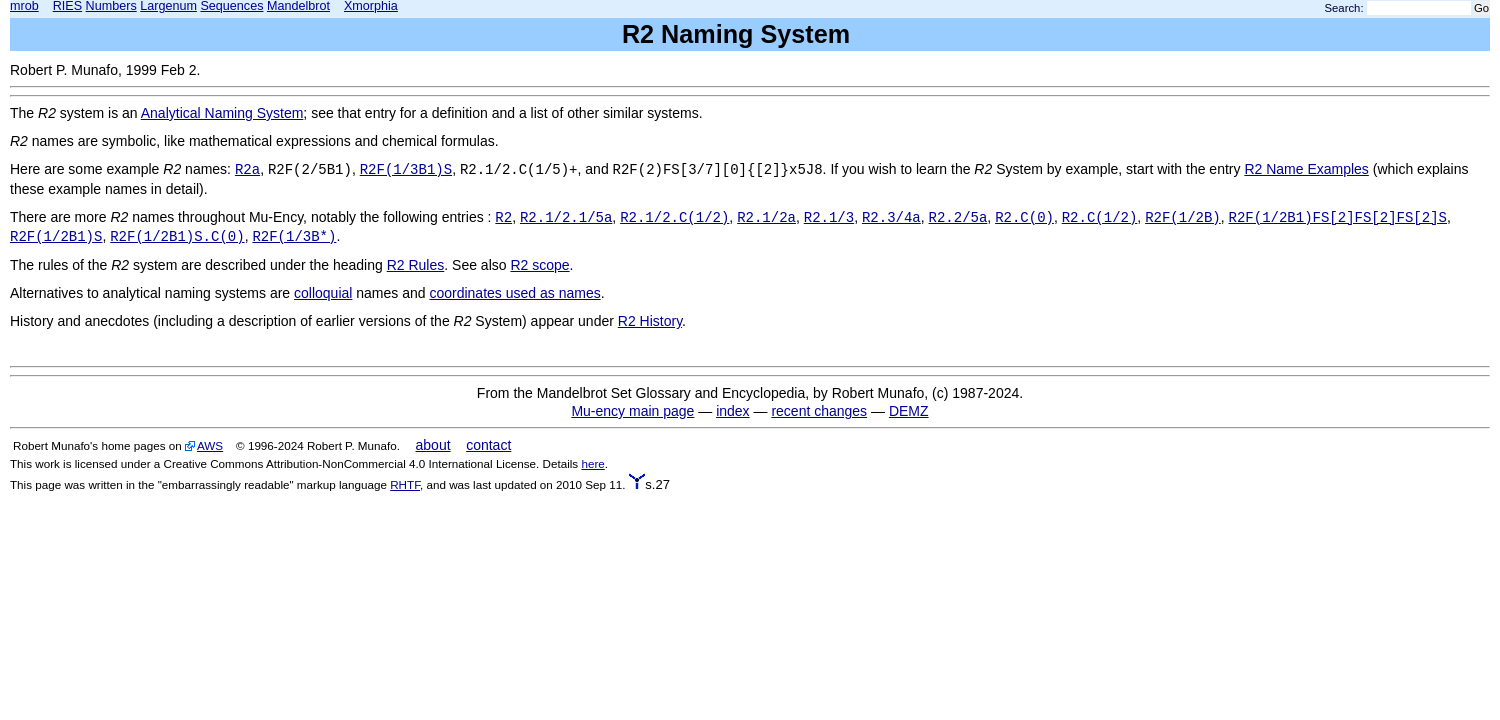  Describe the element at coordinates (1024, 218) in the screenshot. I see `R2.C(0)` at that location.